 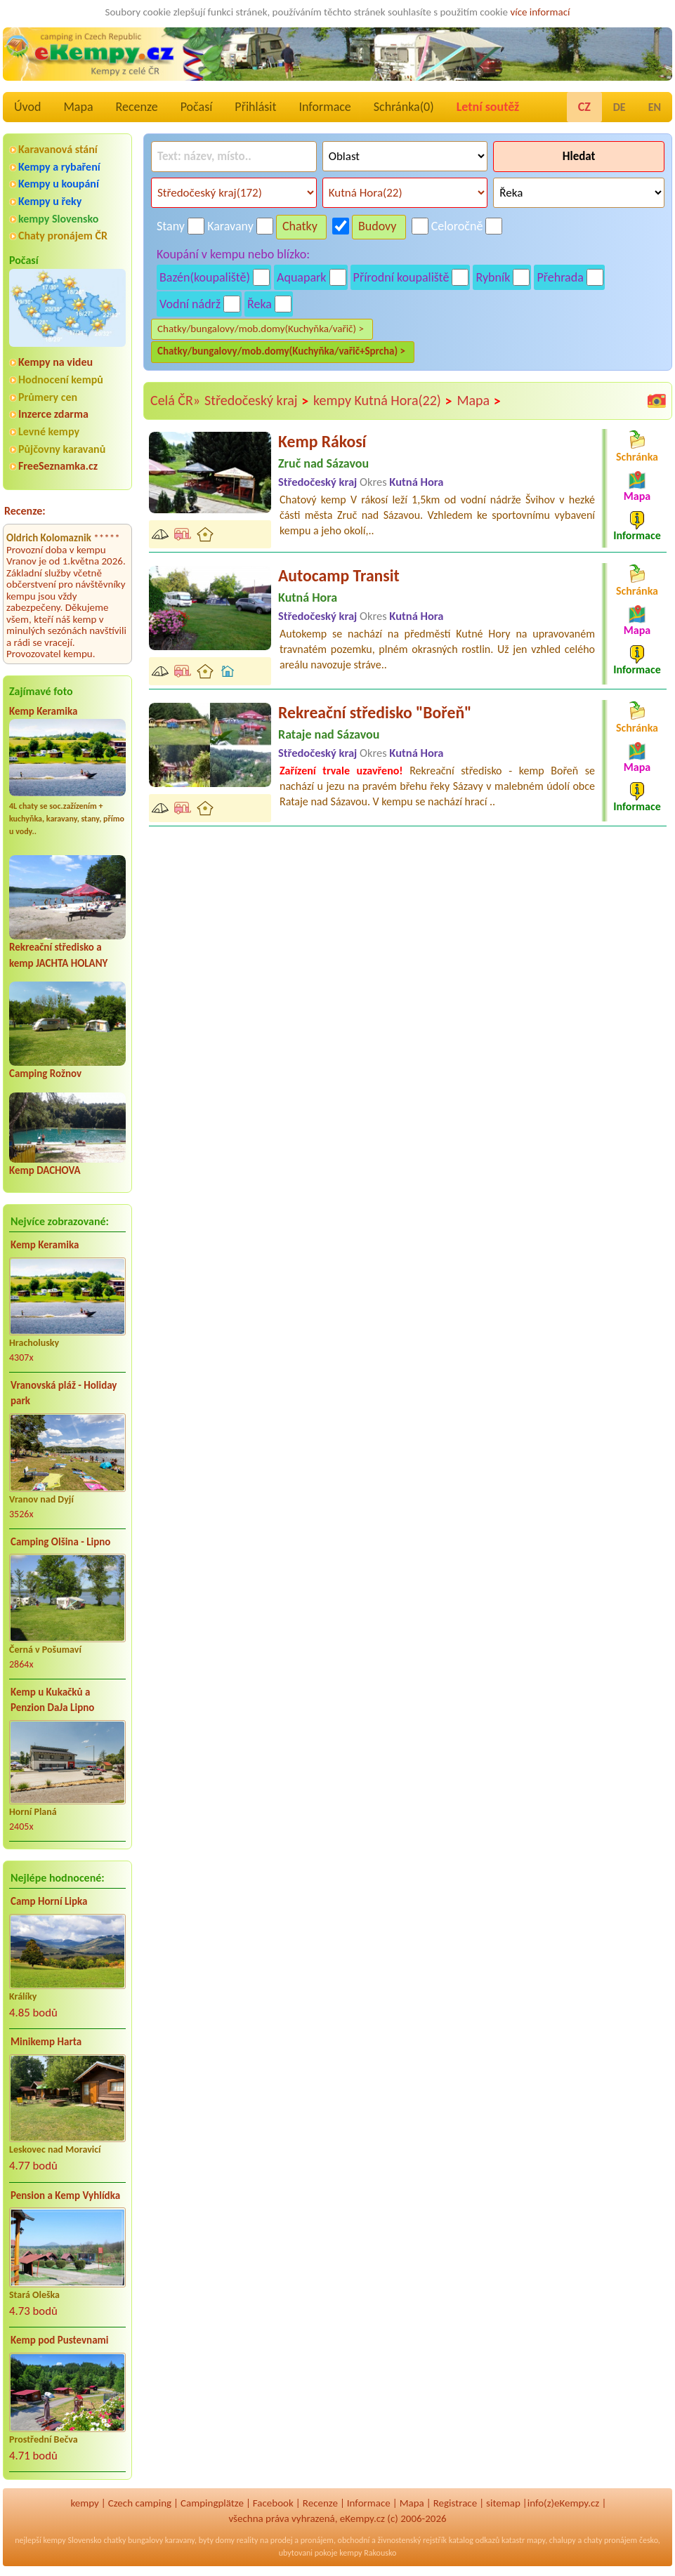 What do you see at coordinates (584, 106) in the screenshot?
I see `CZ` at bounding box center [584, 106].